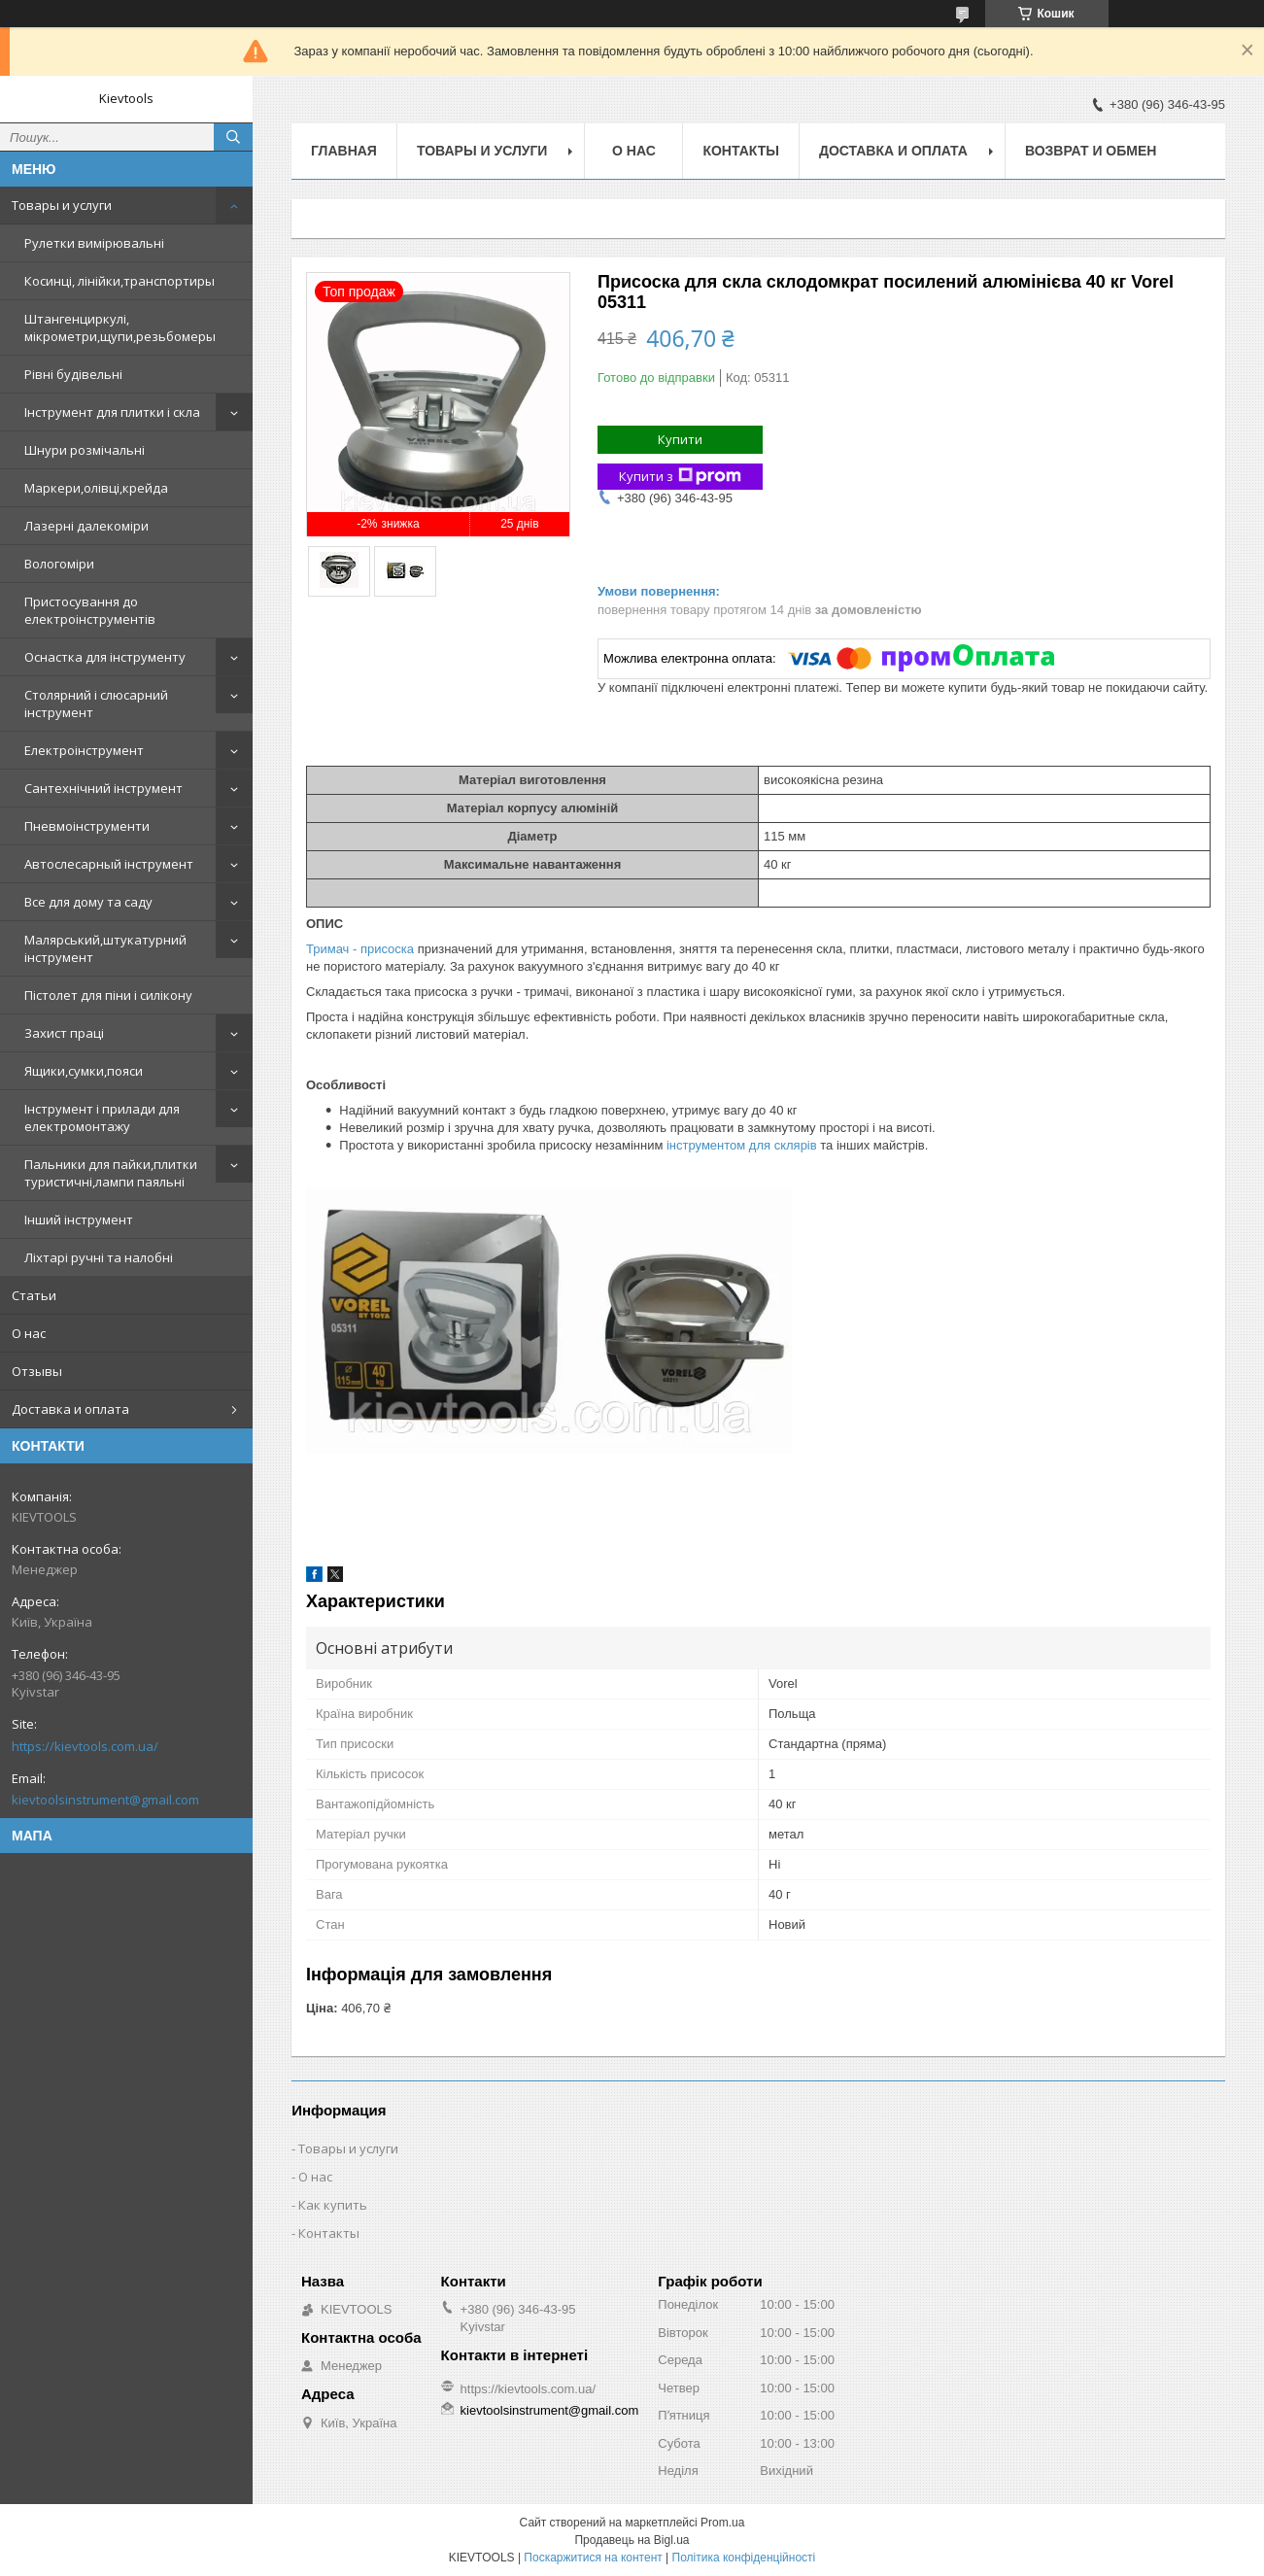 The width and height of the screenshot is (1264, 2576). I want to click on Рулетки вимірювальні, so click(94, 243).